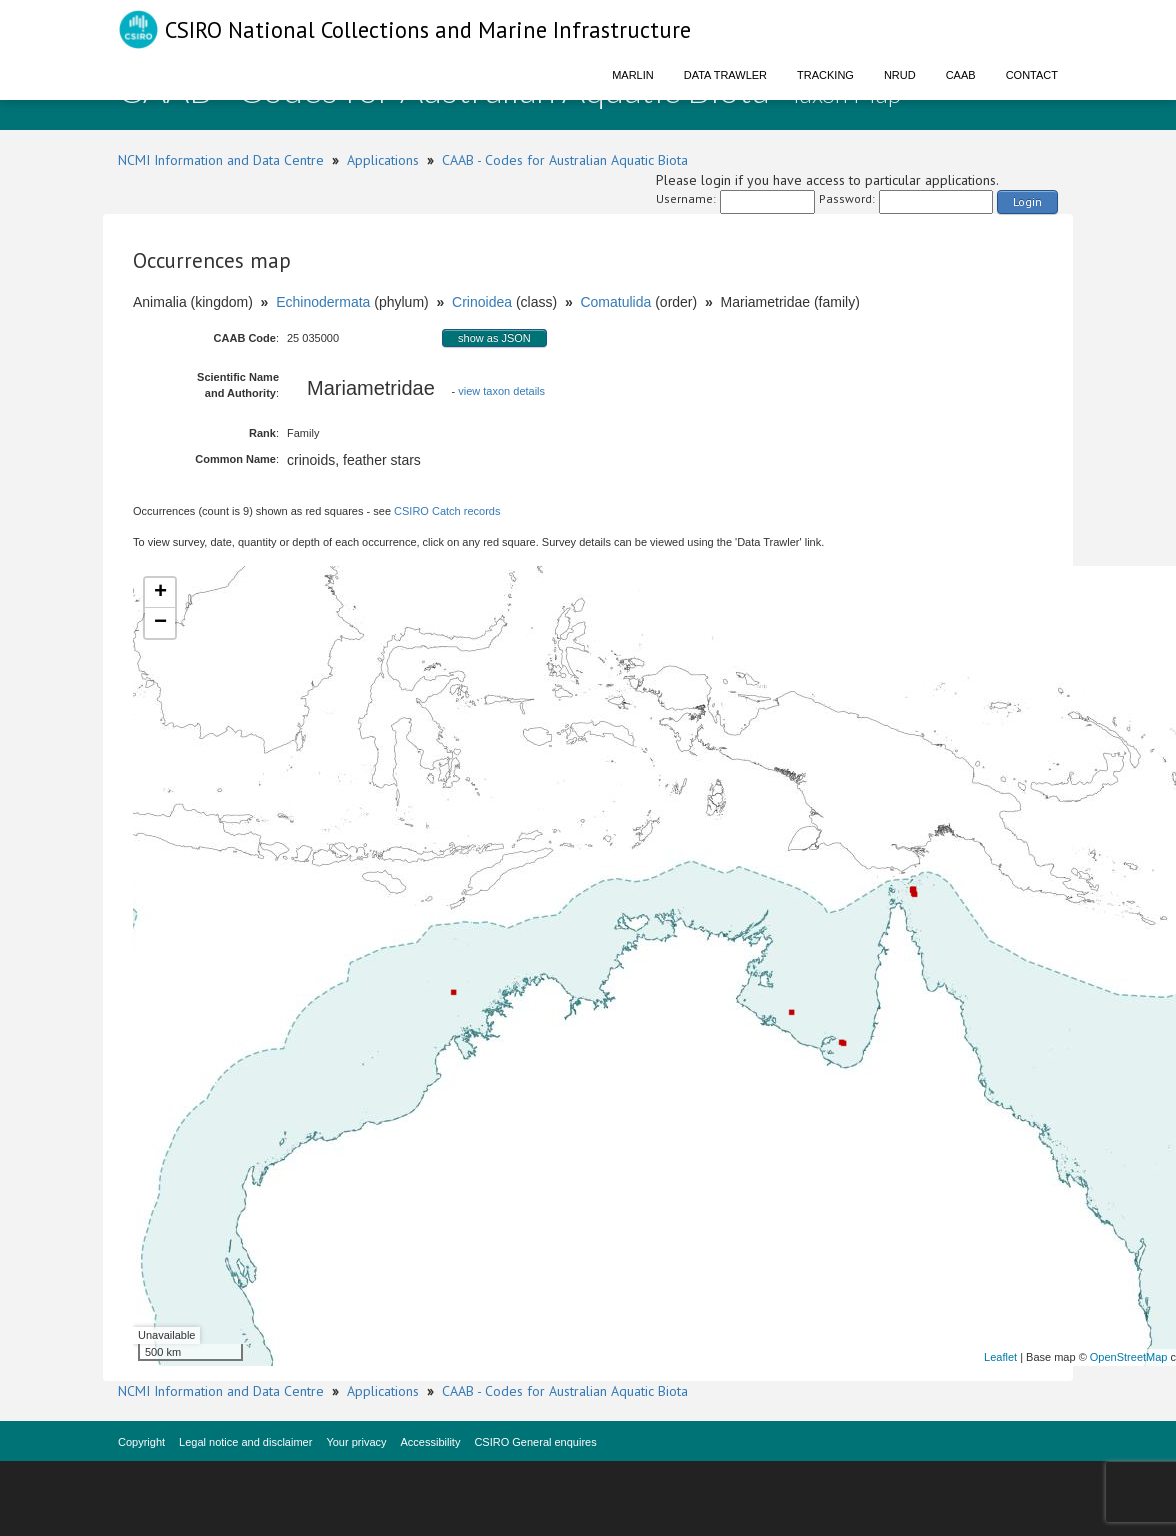 The height and width of the screenshot is (1536, 1176). What do you see at coordinates (1000, 1357) in the screenshot?
I see `Leaflet` at bounding box center [1000, 1357].